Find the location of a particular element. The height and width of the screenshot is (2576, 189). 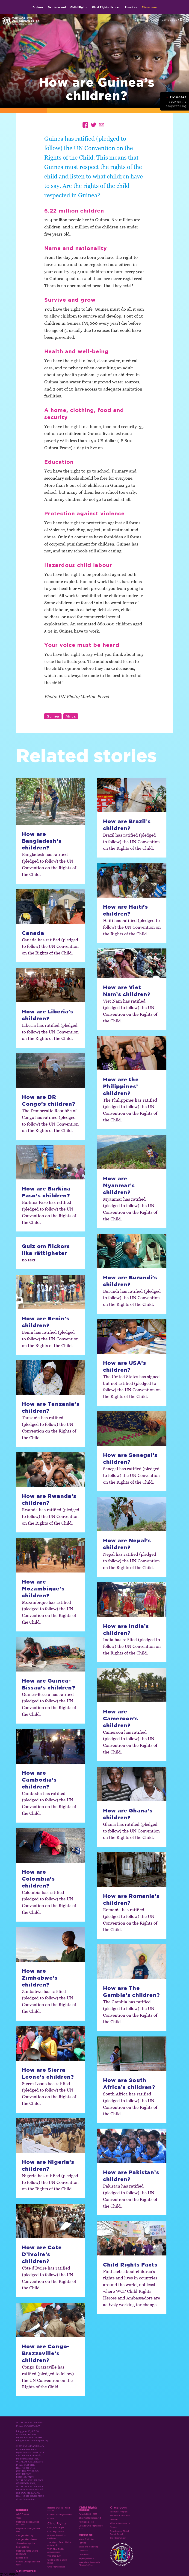

Child Rights Issues is located at coordinates (56, 2567).